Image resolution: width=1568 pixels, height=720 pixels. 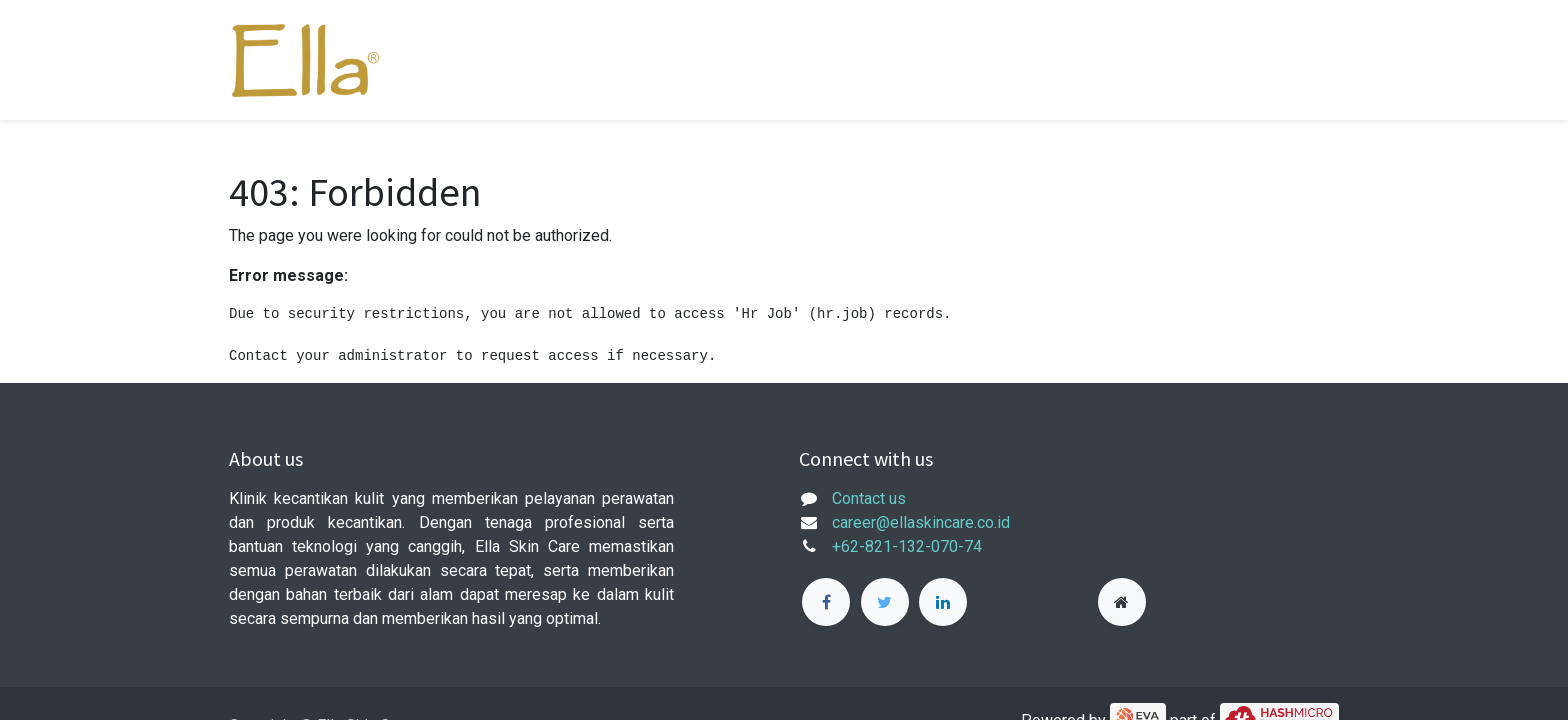 I want to click on career@ellaskincare.co.id, so click(x=921, y=522).